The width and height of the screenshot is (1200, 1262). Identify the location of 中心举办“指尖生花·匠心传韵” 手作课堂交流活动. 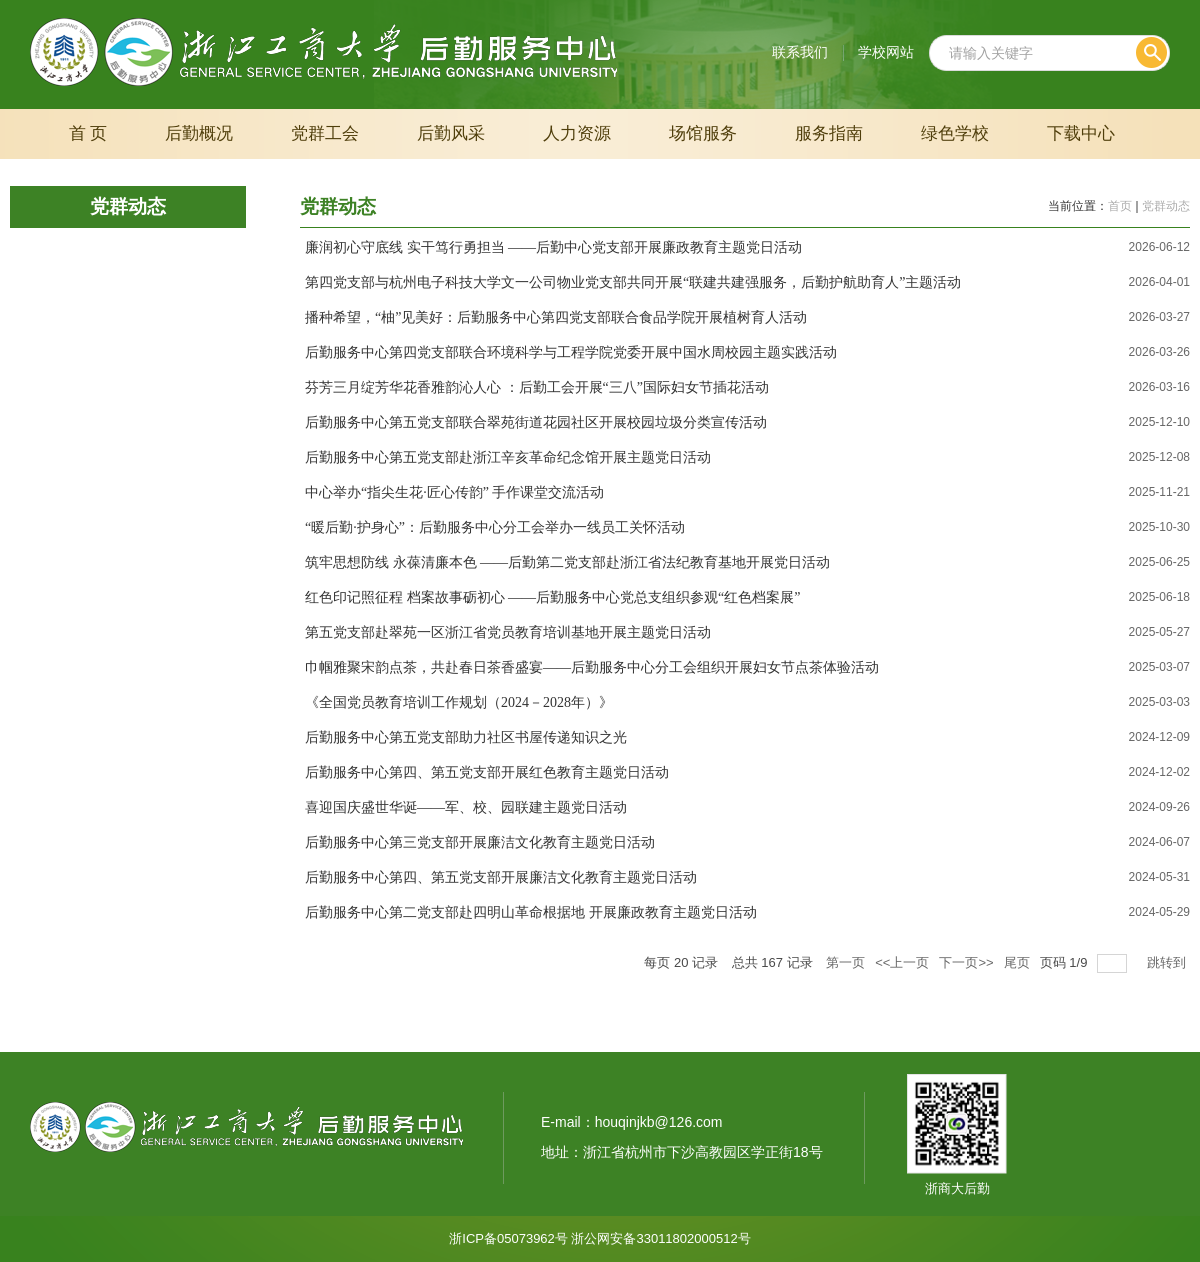
(454, 492).